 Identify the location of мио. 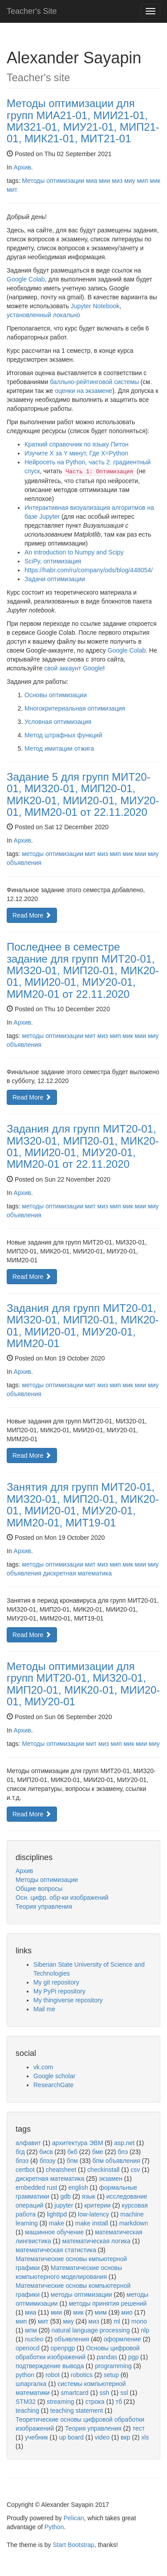
(126, 2312).